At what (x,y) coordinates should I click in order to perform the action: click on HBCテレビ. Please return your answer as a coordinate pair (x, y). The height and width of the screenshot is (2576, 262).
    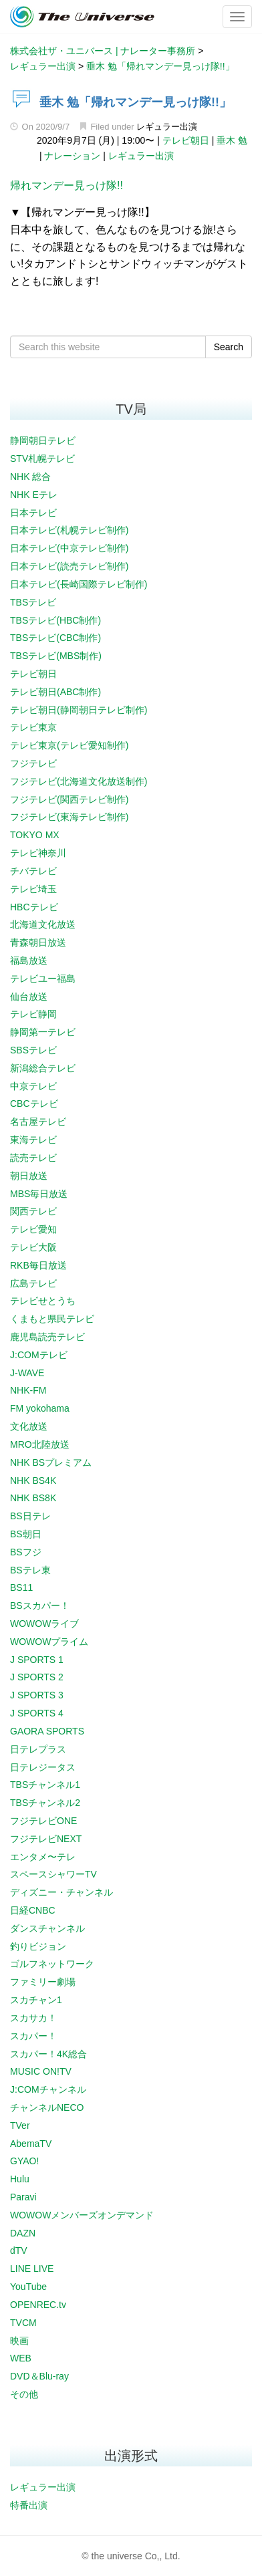
    Looking at the image, I should click on (34, 907).